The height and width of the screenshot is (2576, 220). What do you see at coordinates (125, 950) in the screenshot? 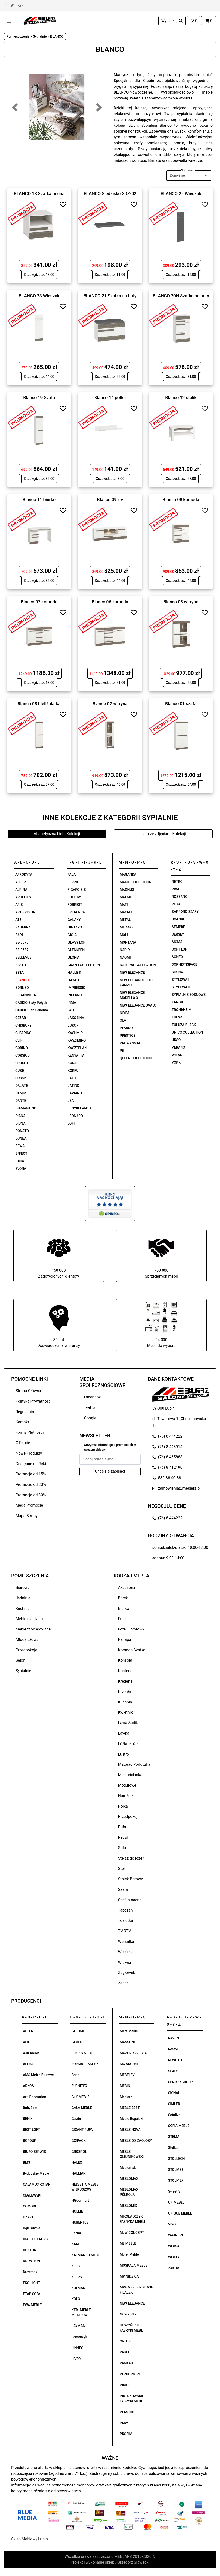
I see `NADIR` at bounding box center [125, 950].